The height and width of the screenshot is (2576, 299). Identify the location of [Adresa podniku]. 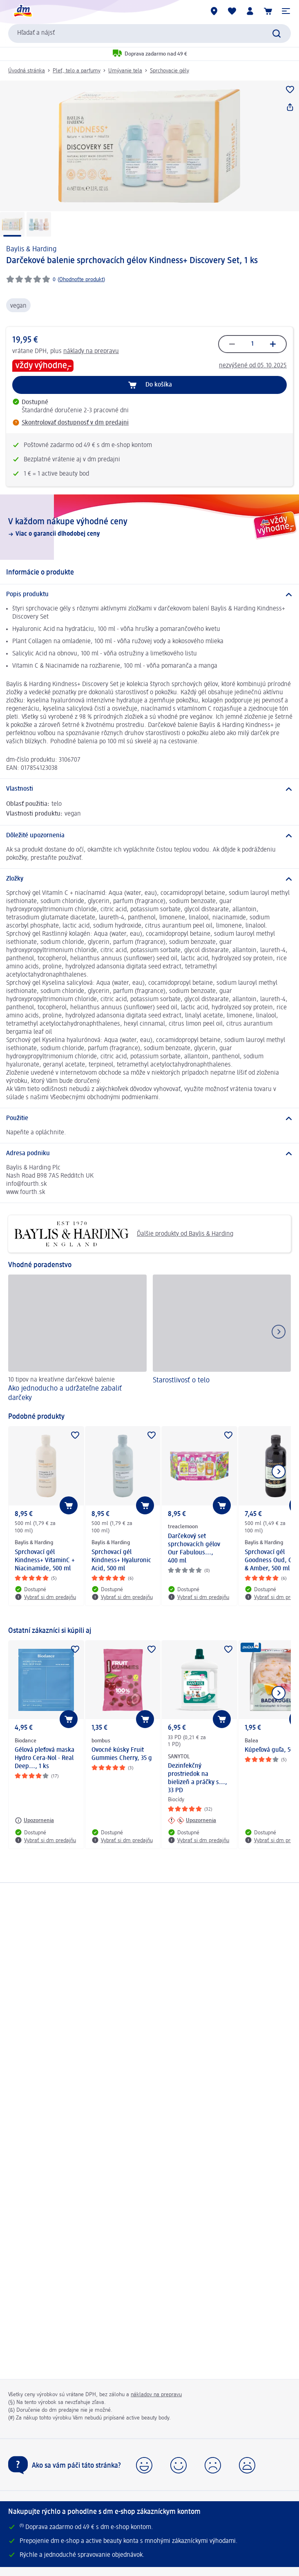
(149, 1153).